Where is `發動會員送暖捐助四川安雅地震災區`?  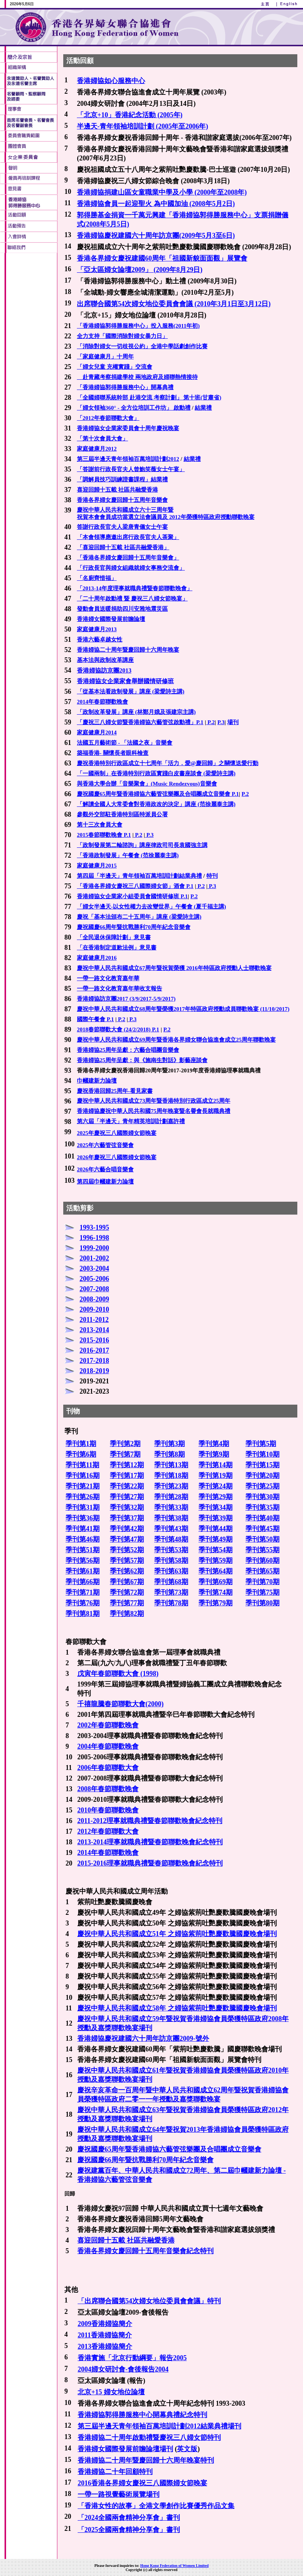 發動會員送暖捐助四川安雅地震災區 is located at coordinates (122, 609).